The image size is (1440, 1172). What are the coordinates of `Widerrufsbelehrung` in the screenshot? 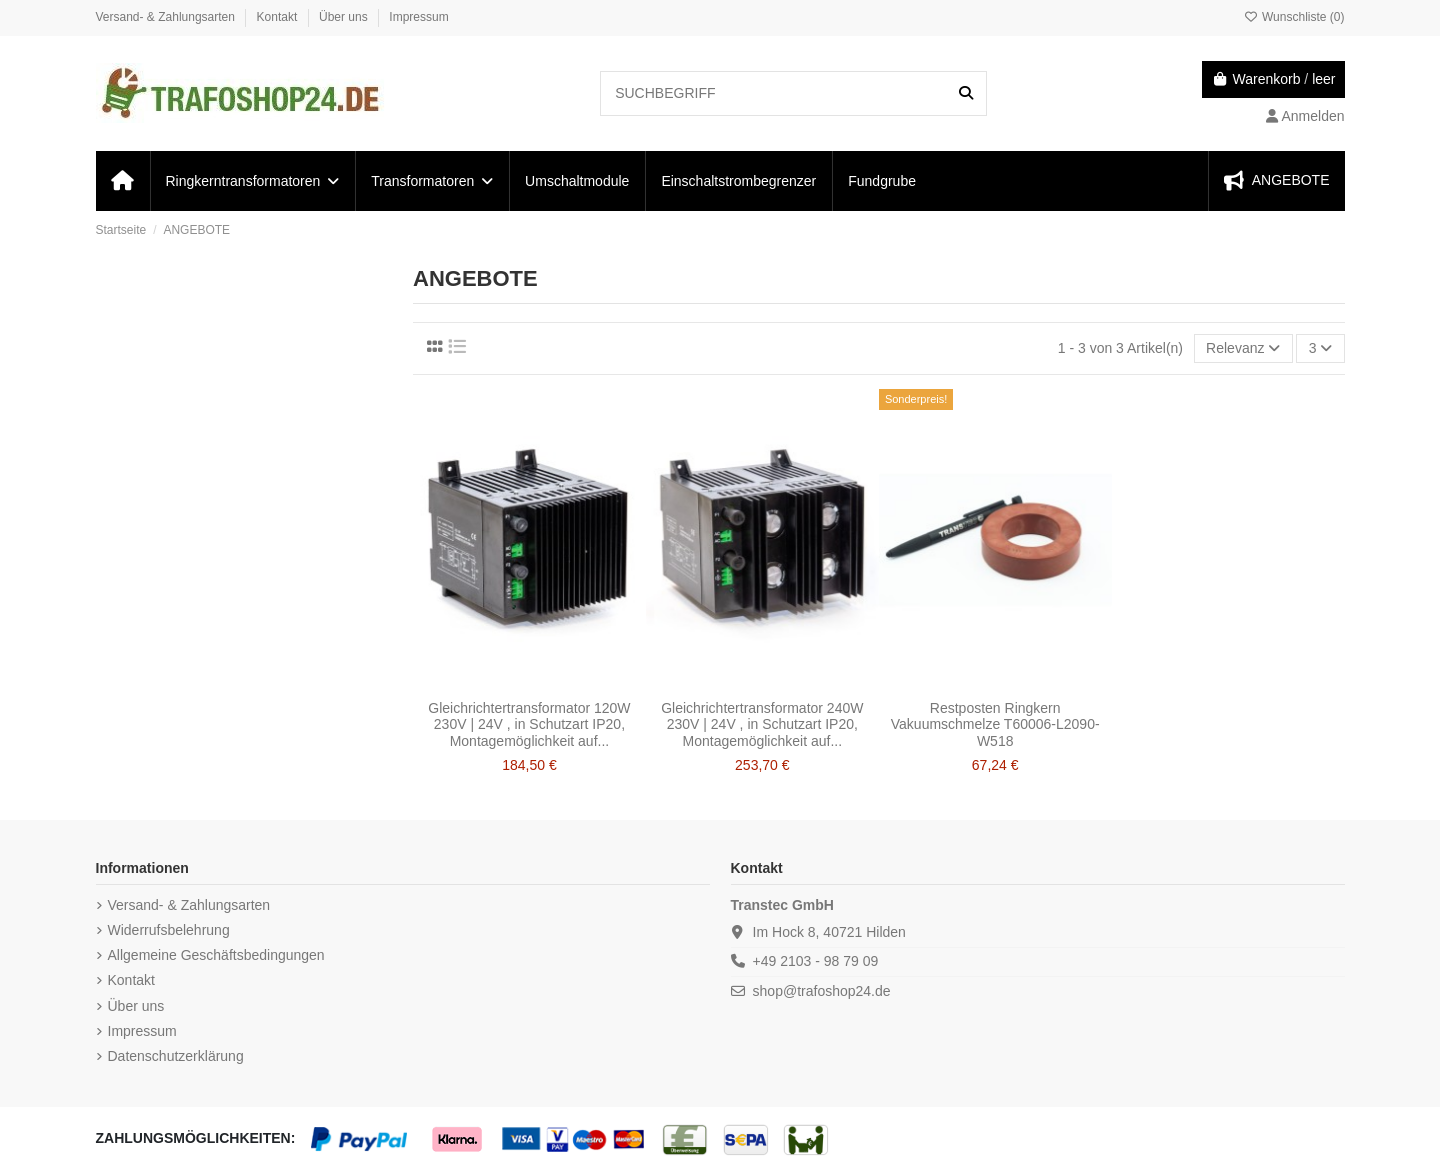 It's located at (169, 930).